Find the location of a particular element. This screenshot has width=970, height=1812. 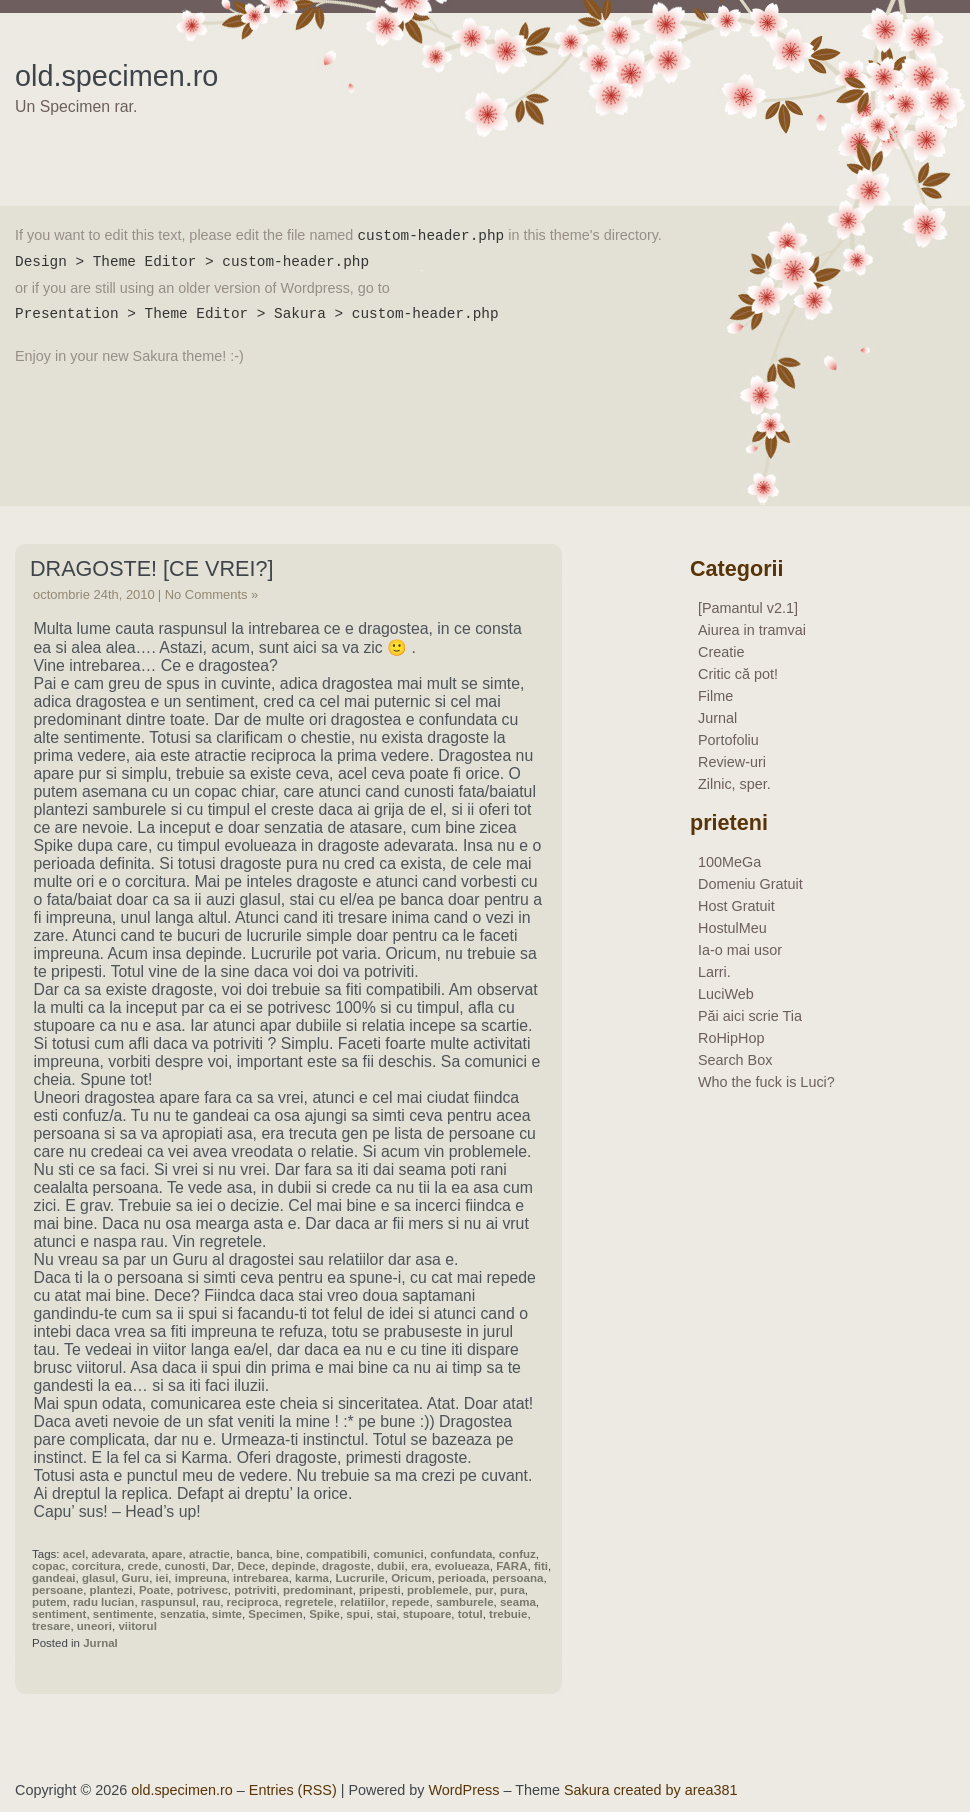

compatibili is located at coordinates (336, 1554).